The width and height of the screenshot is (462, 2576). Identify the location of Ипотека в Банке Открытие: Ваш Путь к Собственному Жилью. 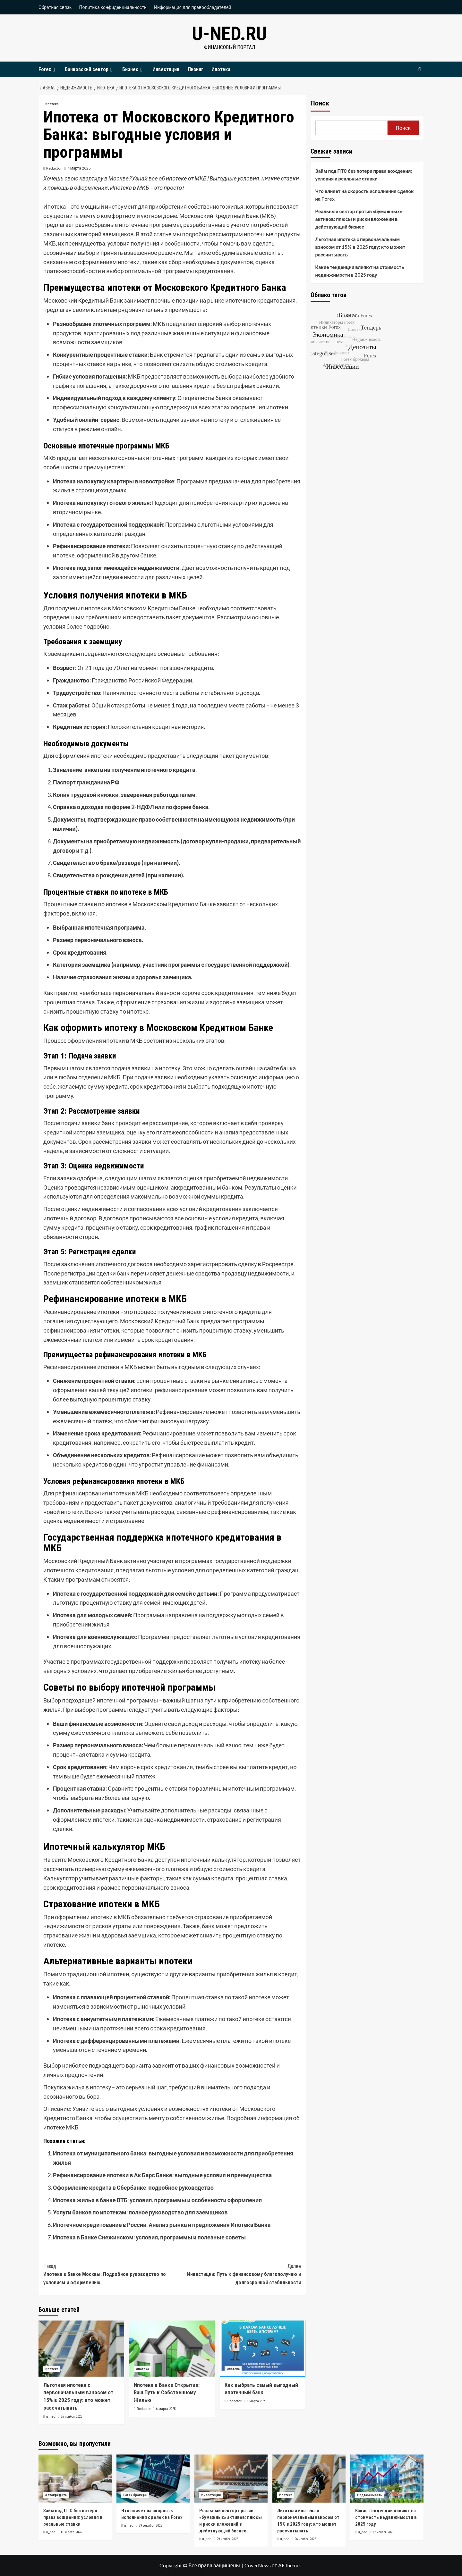
(167, 2393).